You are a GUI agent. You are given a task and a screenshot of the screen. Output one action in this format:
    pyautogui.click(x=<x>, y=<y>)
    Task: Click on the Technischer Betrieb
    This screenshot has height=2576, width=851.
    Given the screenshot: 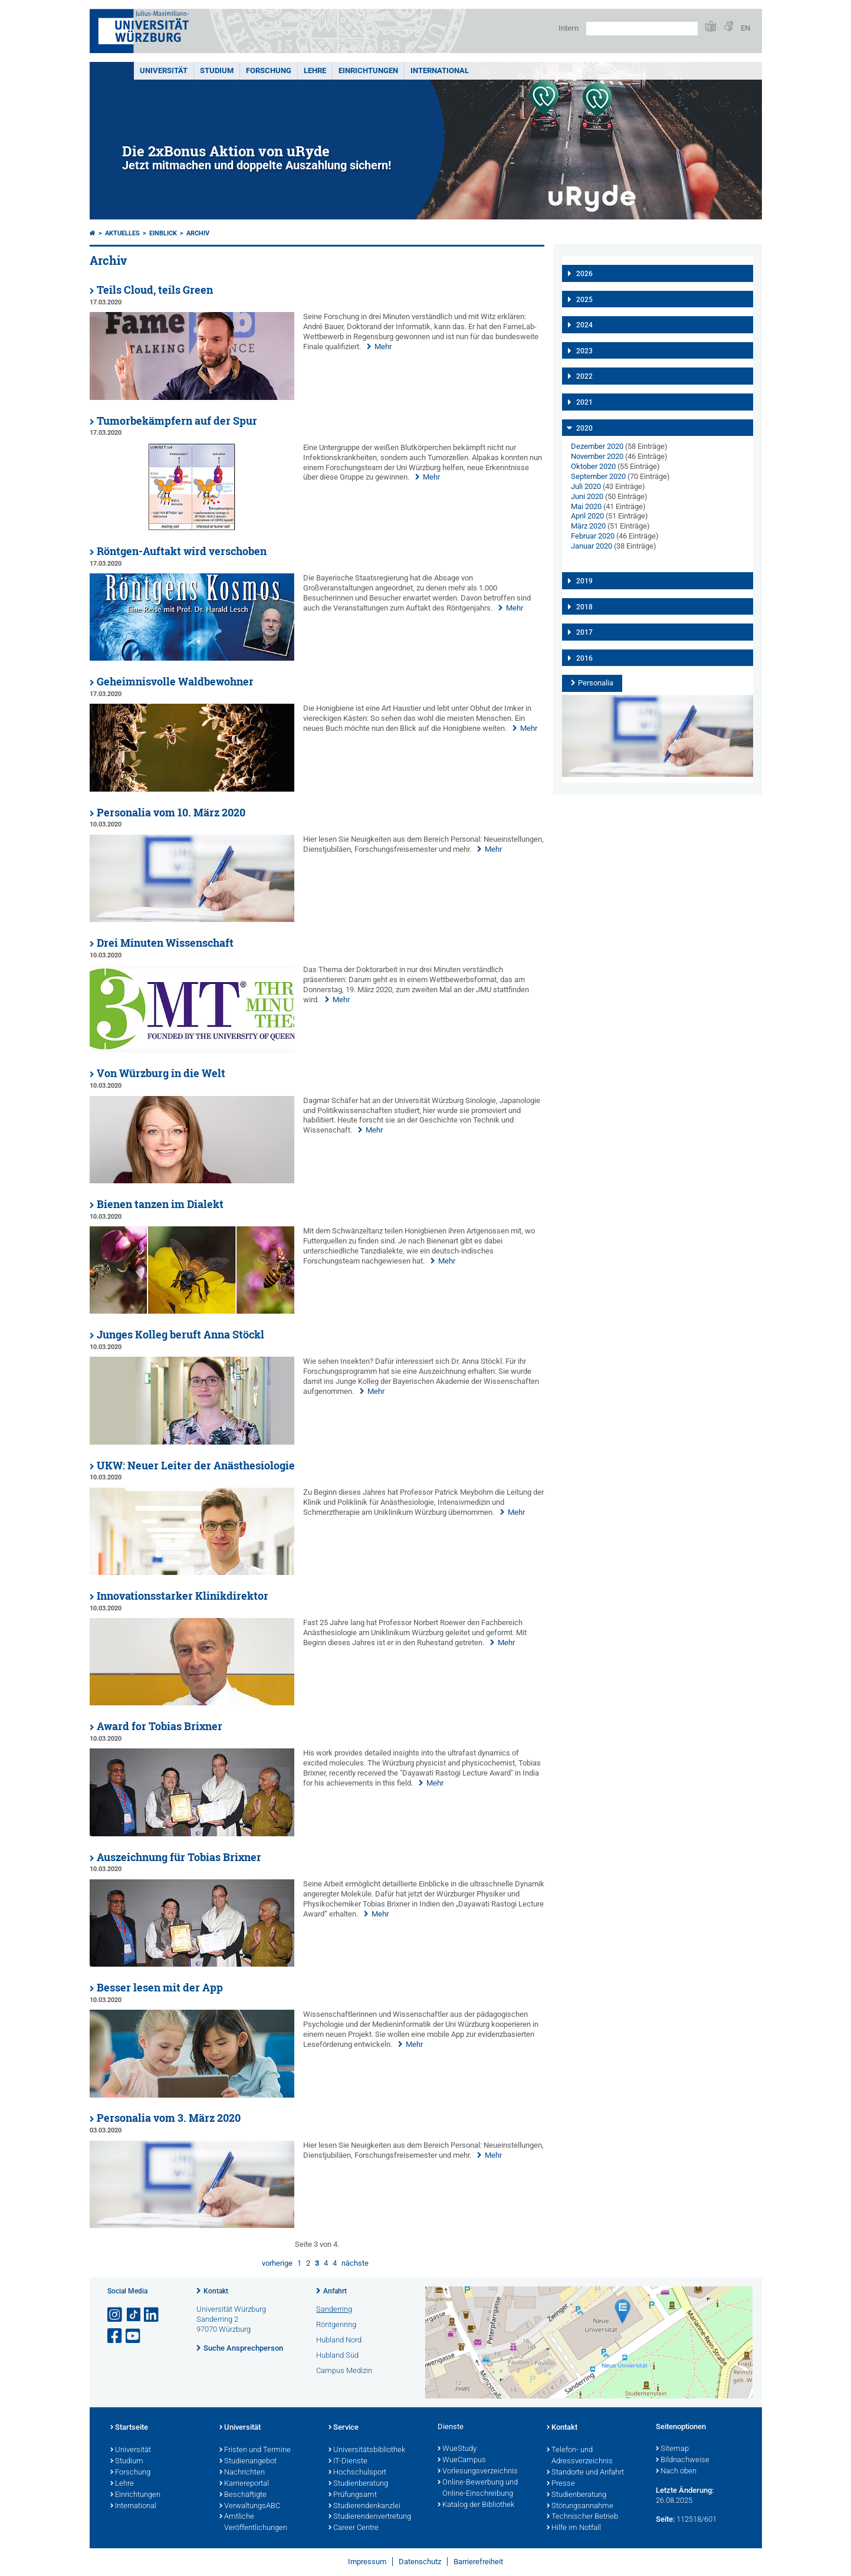 What is the action you would take?
    pyautogui.click(x=582, y=2517)
    